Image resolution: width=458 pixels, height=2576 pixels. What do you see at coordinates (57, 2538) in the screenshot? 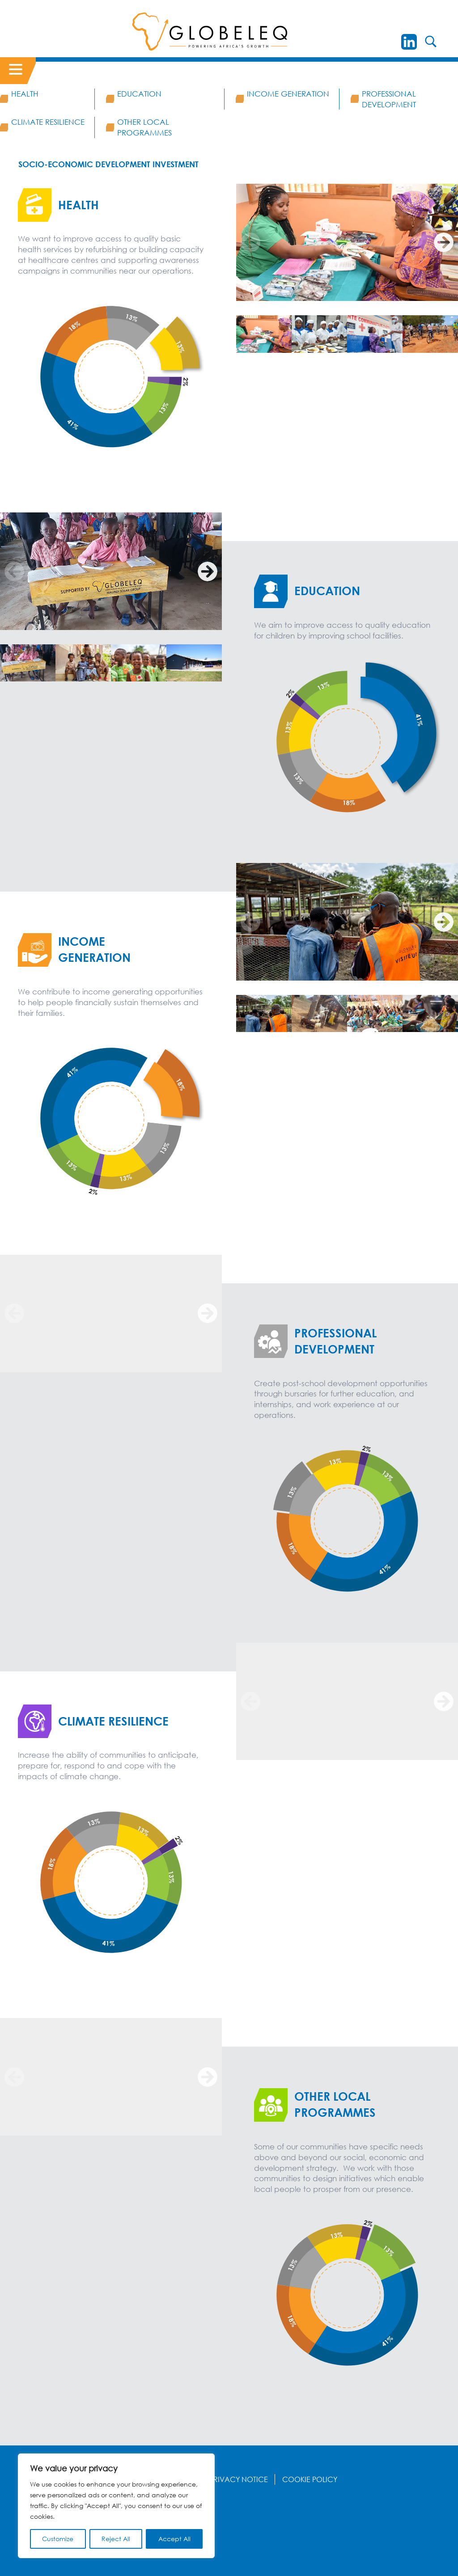
I see `Customize` at bounding box center [57, 2538].